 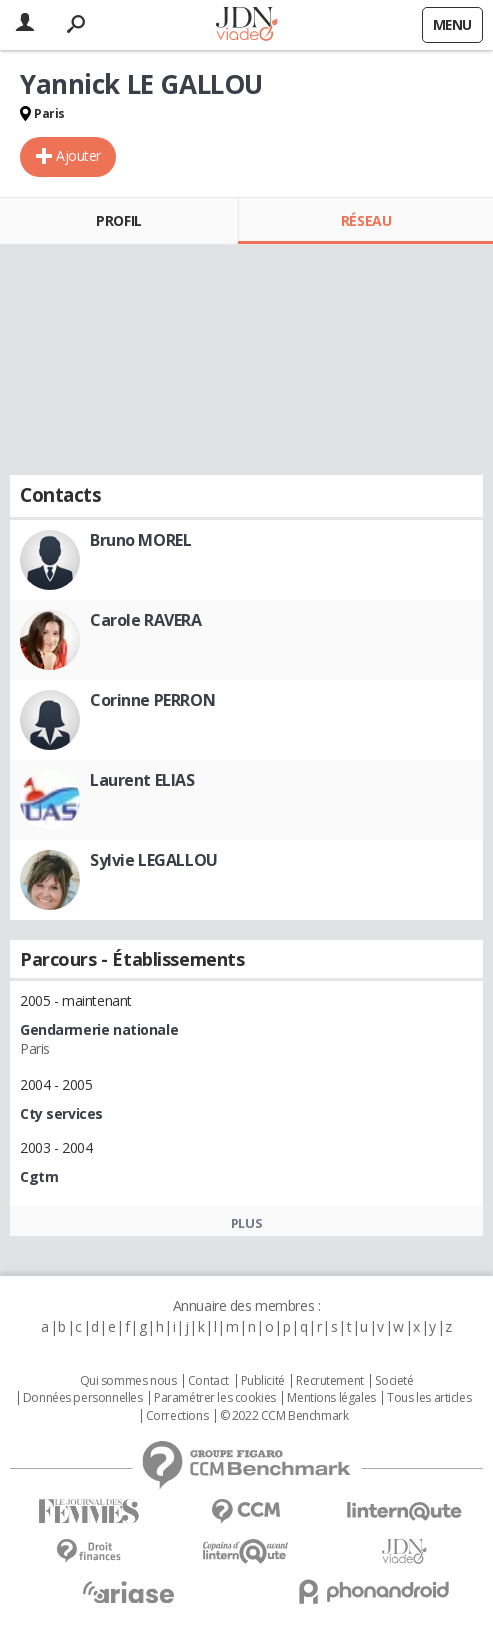 What do you see at coordinates (146, 620) in the screenshot?
I see `Carole RAVERA` at bounding box center [146, 620].